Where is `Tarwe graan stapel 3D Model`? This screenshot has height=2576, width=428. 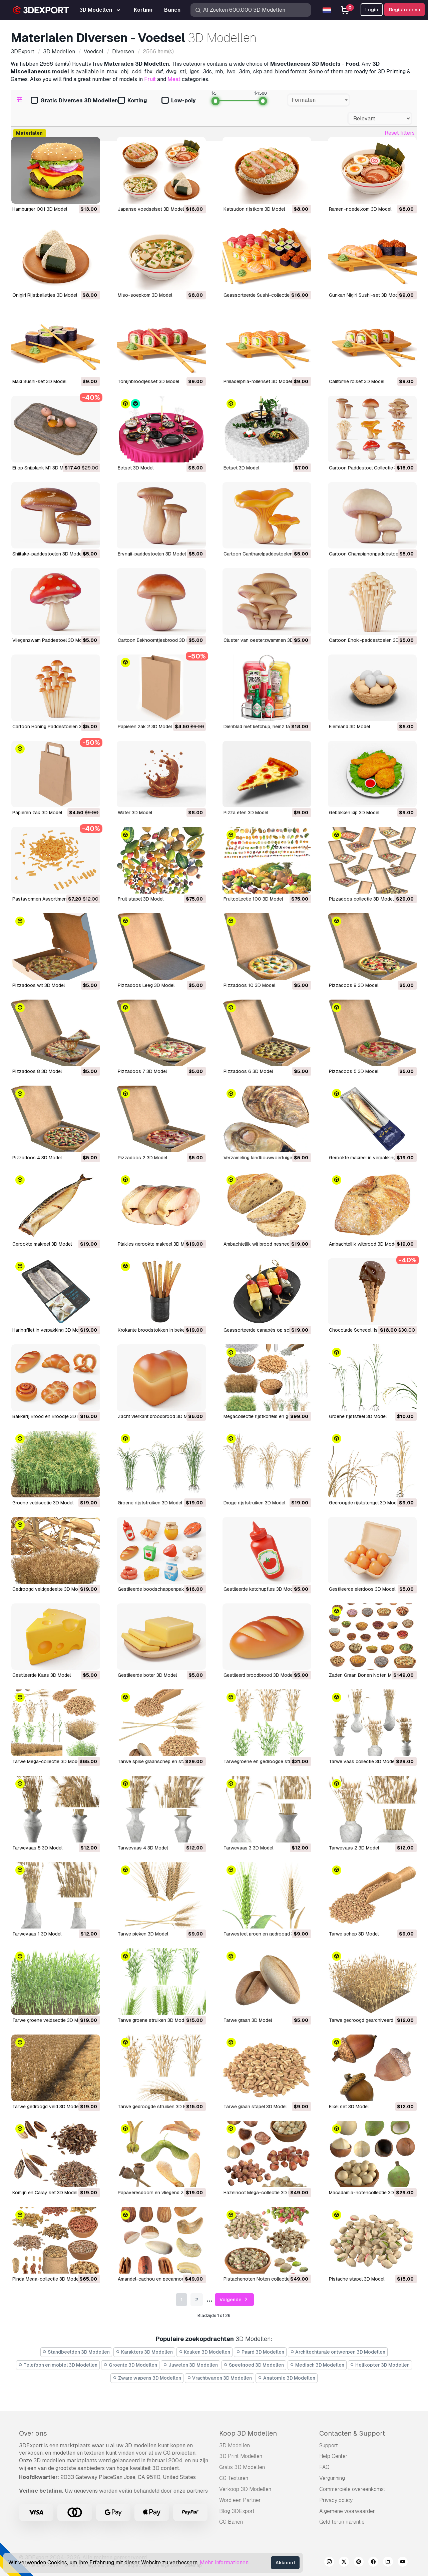 Tarwe graan stapel 3D Model is located at coordinates (255, 2107).